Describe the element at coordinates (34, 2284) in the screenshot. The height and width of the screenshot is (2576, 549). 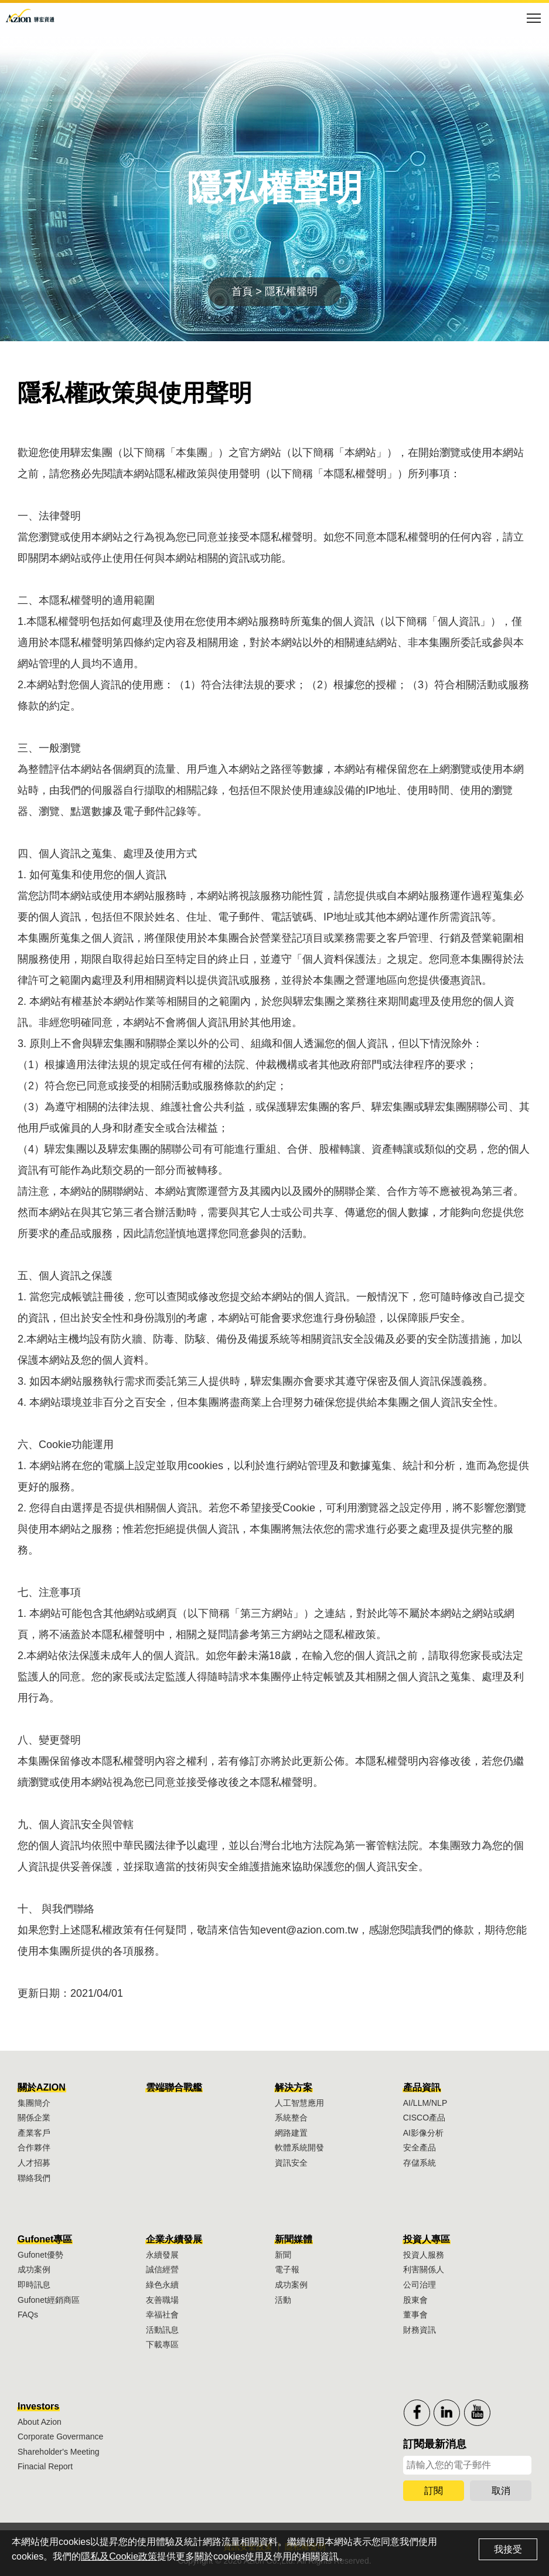
I see `即時訊息` at that location.